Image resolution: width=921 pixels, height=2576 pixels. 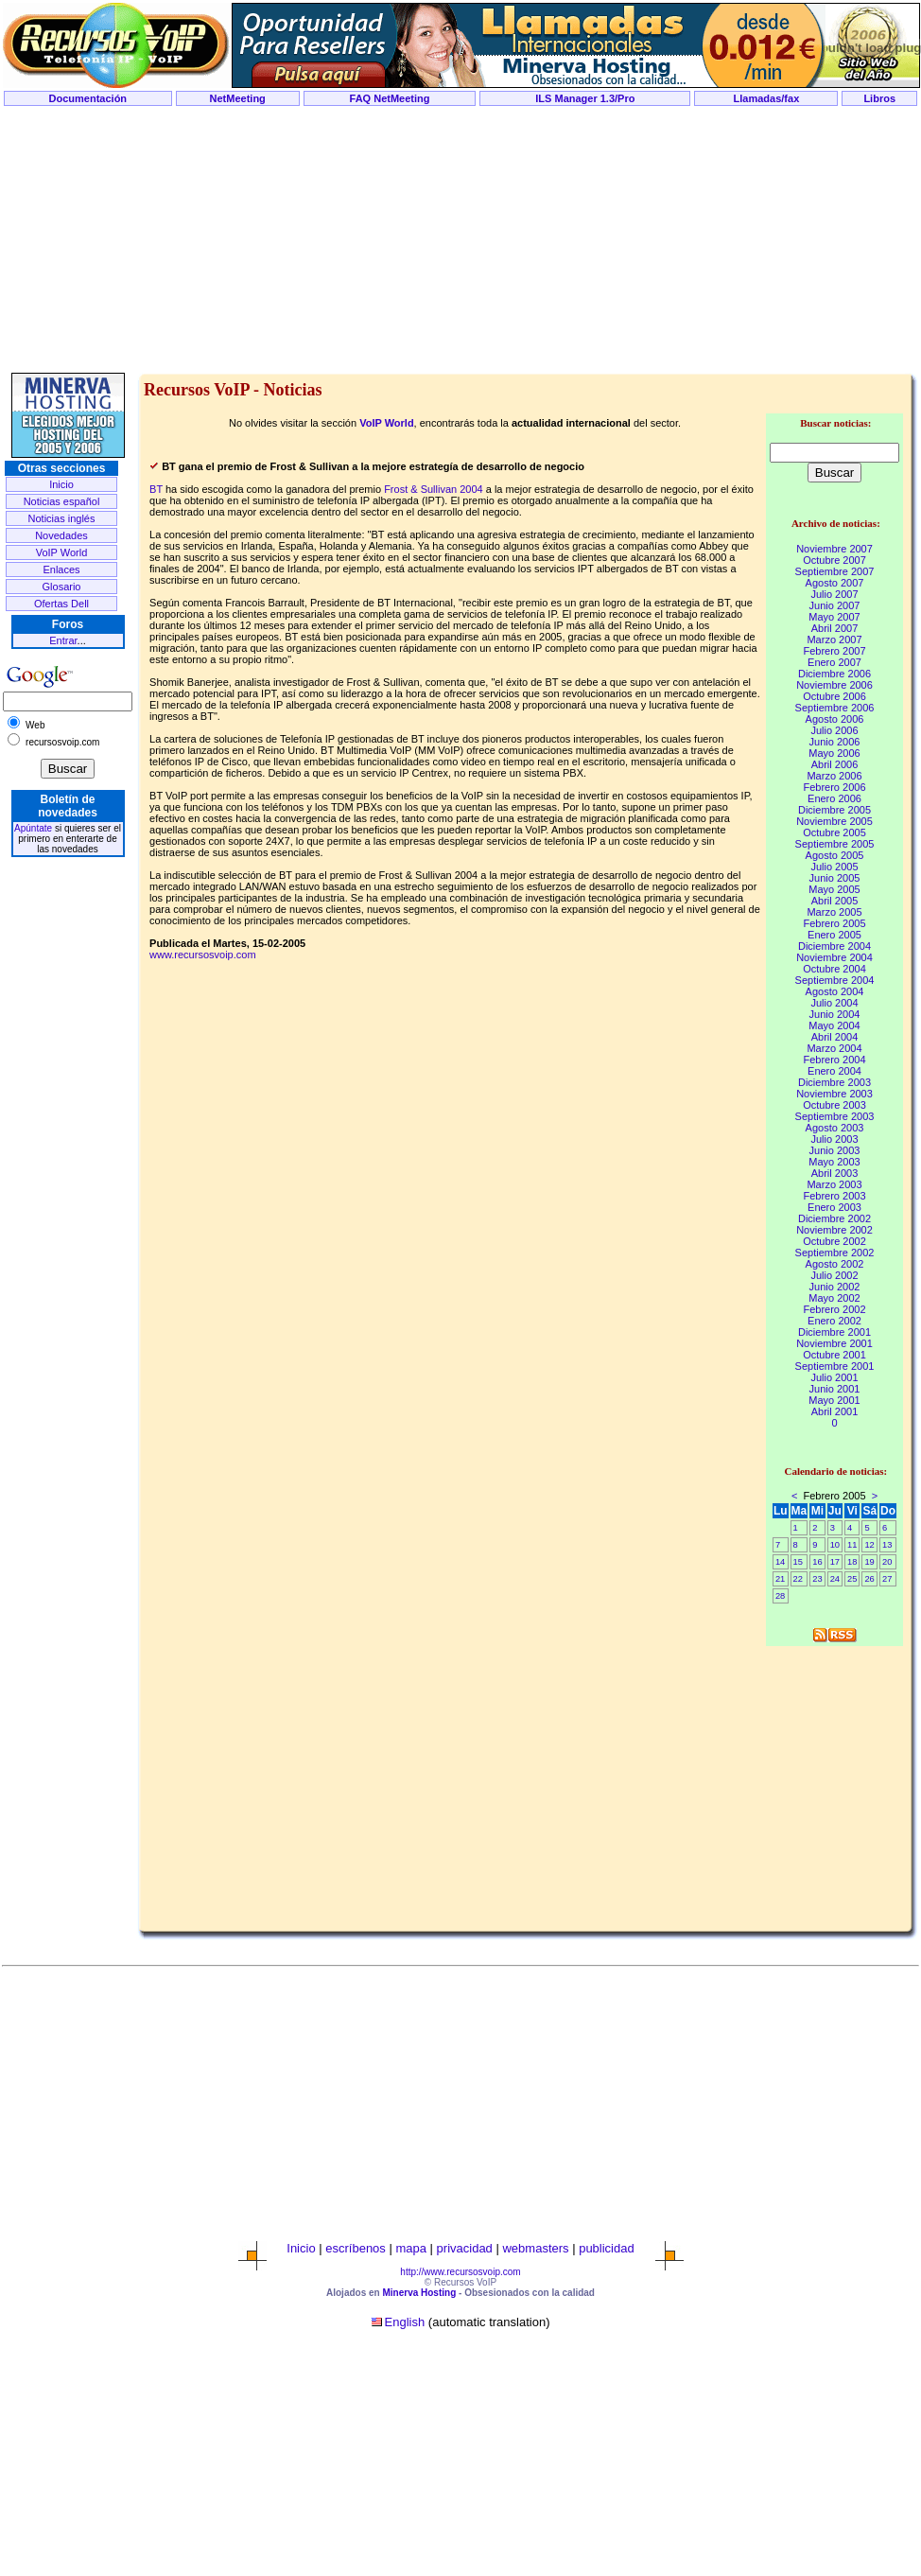 I want to click on NetMeeting, so click(x=238, y=98).